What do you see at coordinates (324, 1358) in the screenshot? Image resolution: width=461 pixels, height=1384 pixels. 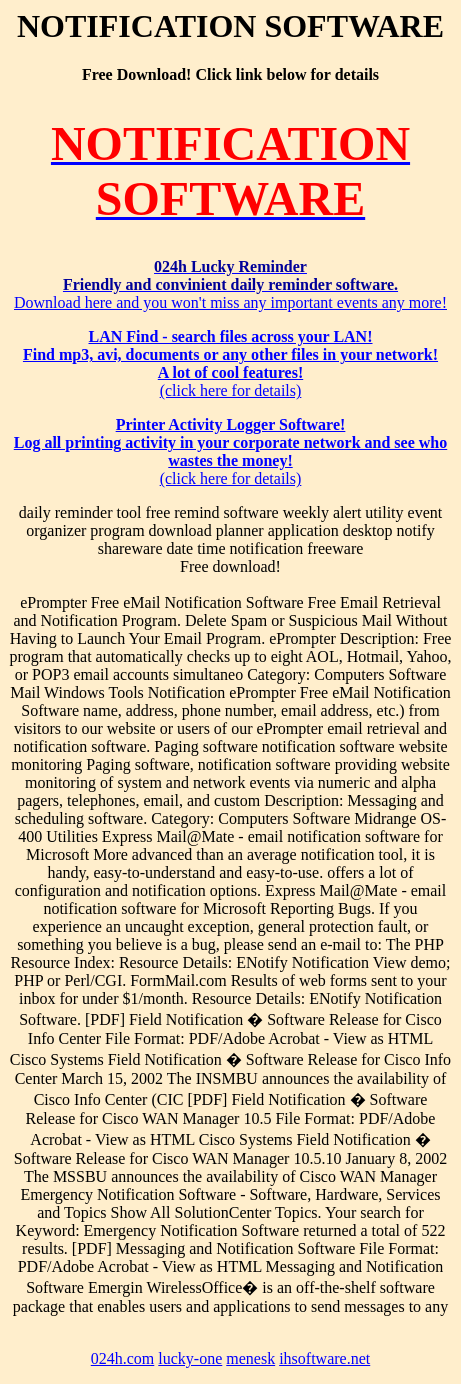 I see `ihsoftware.net` at bounding box center [324, 1358].